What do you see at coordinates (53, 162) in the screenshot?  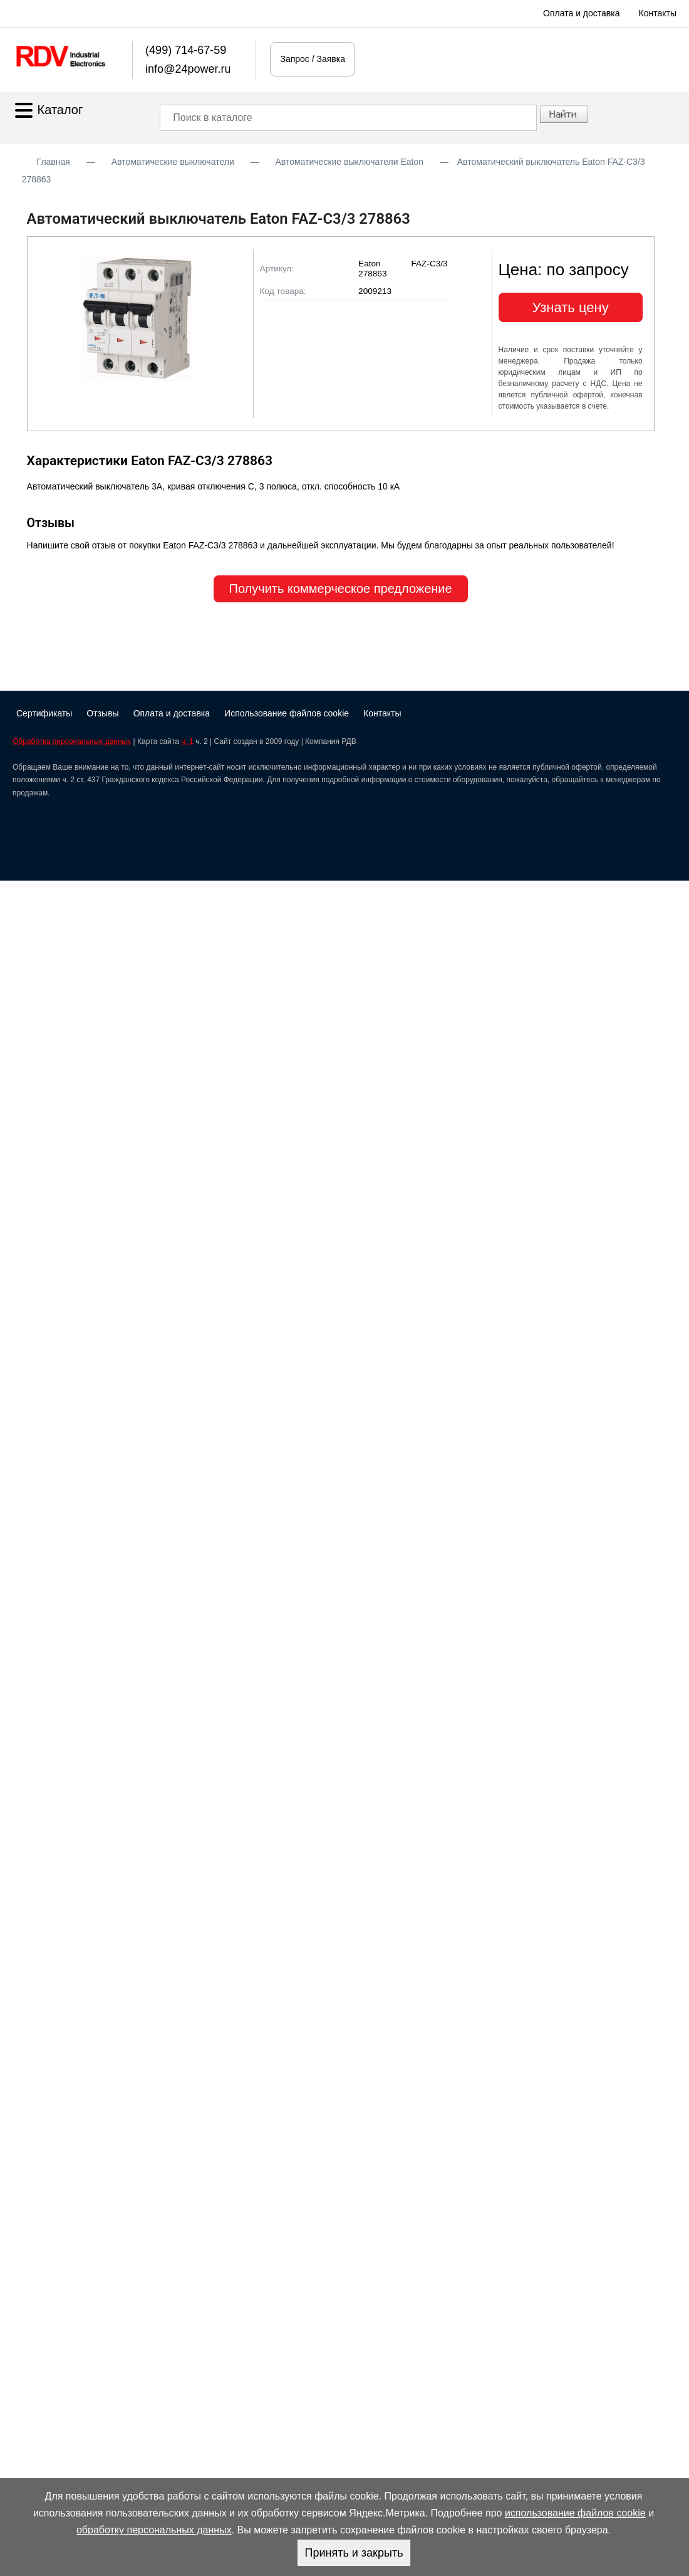 I see `Главная` at bounding box center [53, 162].